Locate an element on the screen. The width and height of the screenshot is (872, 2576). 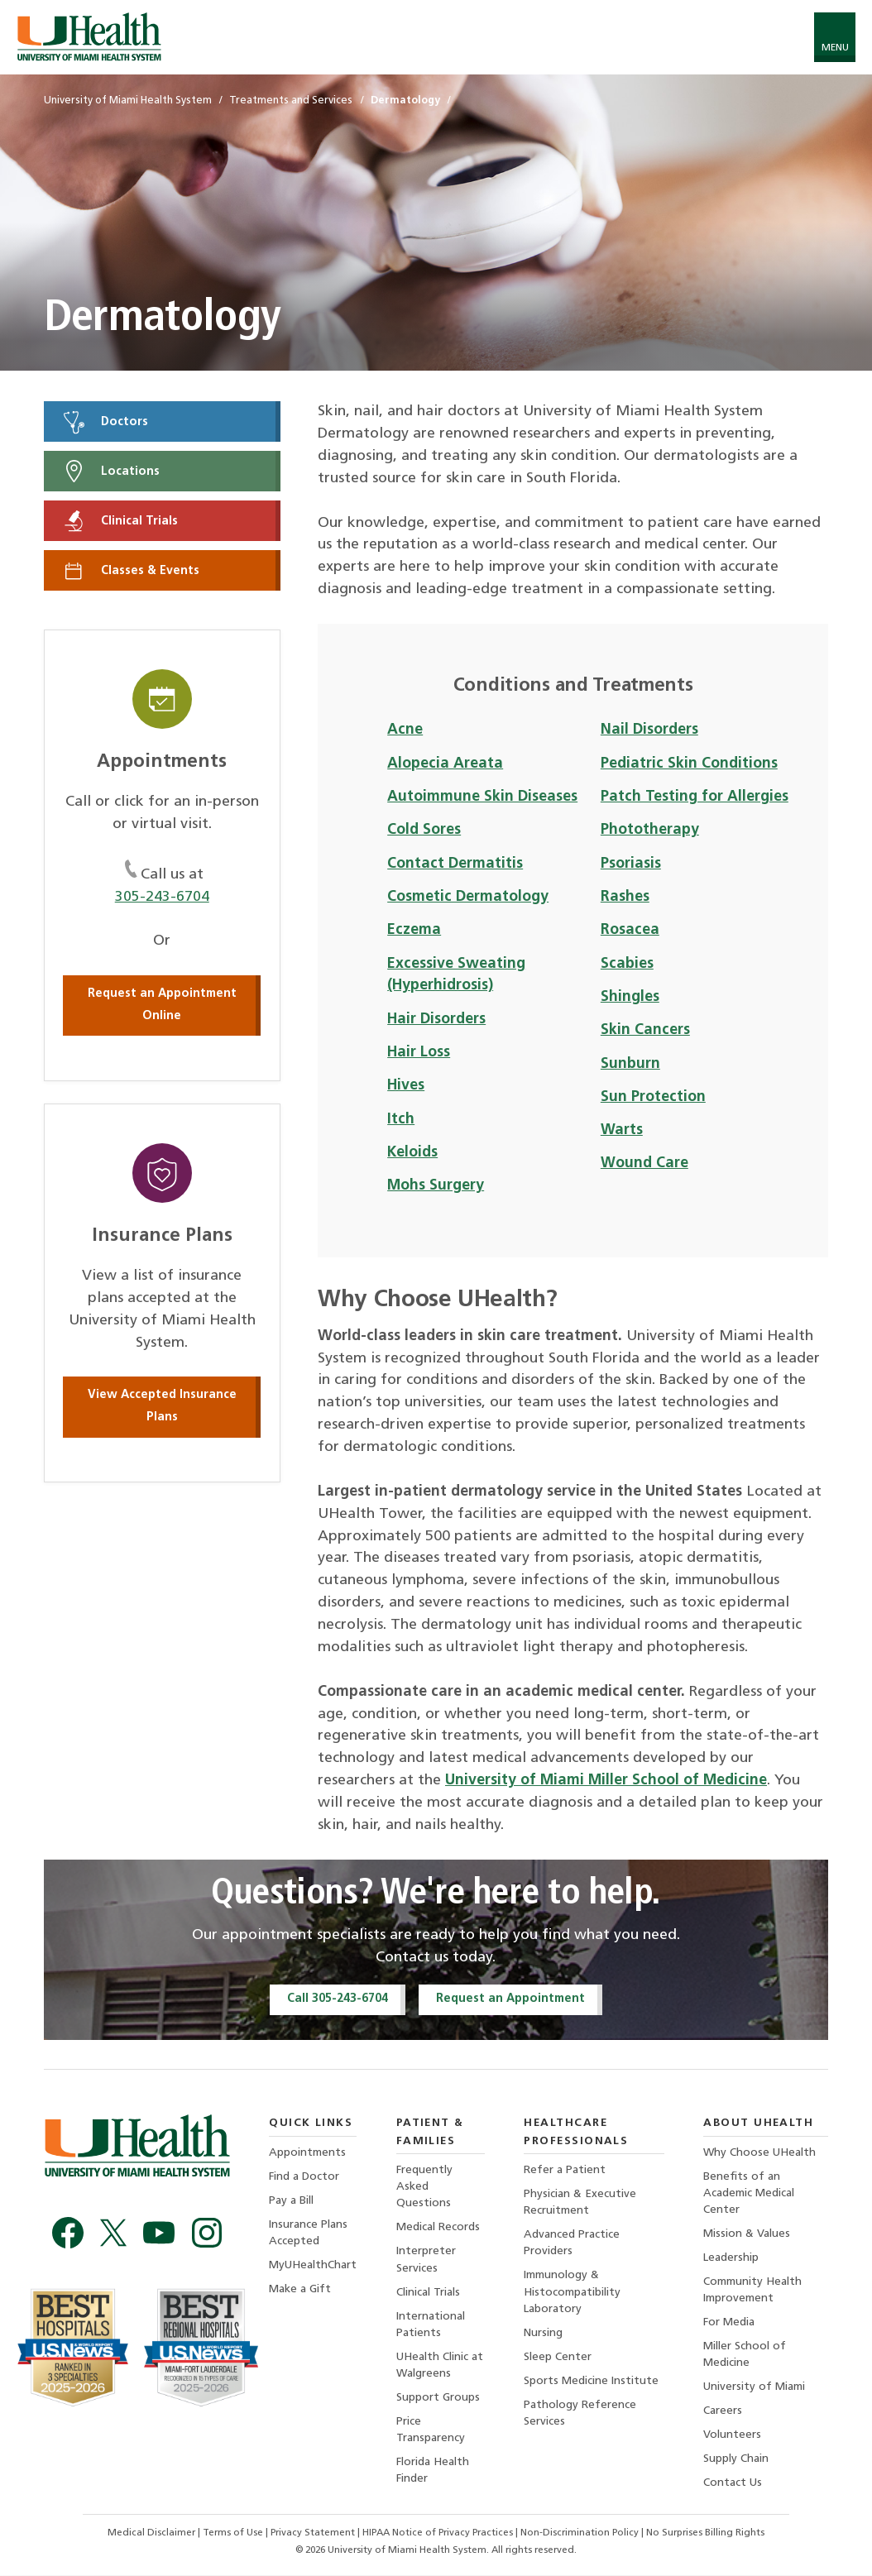
Doctors is located at coordinates (104, 421).